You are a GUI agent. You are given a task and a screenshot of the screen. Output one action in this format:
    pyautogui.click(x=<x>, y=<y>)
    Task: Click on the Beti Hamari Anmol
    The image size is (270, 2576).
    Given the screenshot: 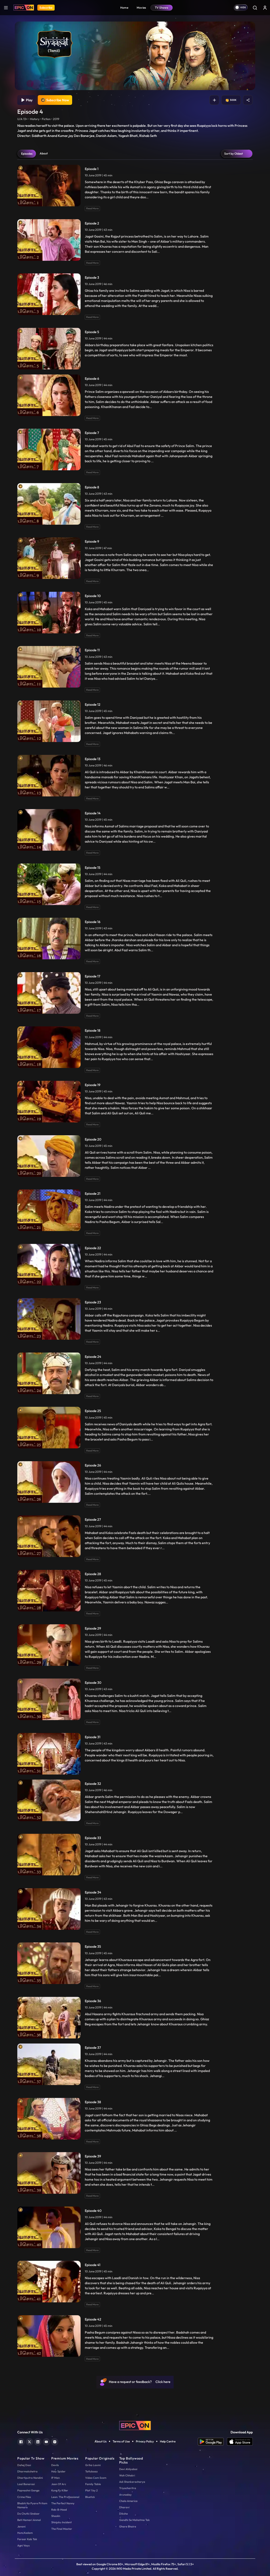 What is the action you would take?
    pyautogui.click(x=29, y=2520)
    